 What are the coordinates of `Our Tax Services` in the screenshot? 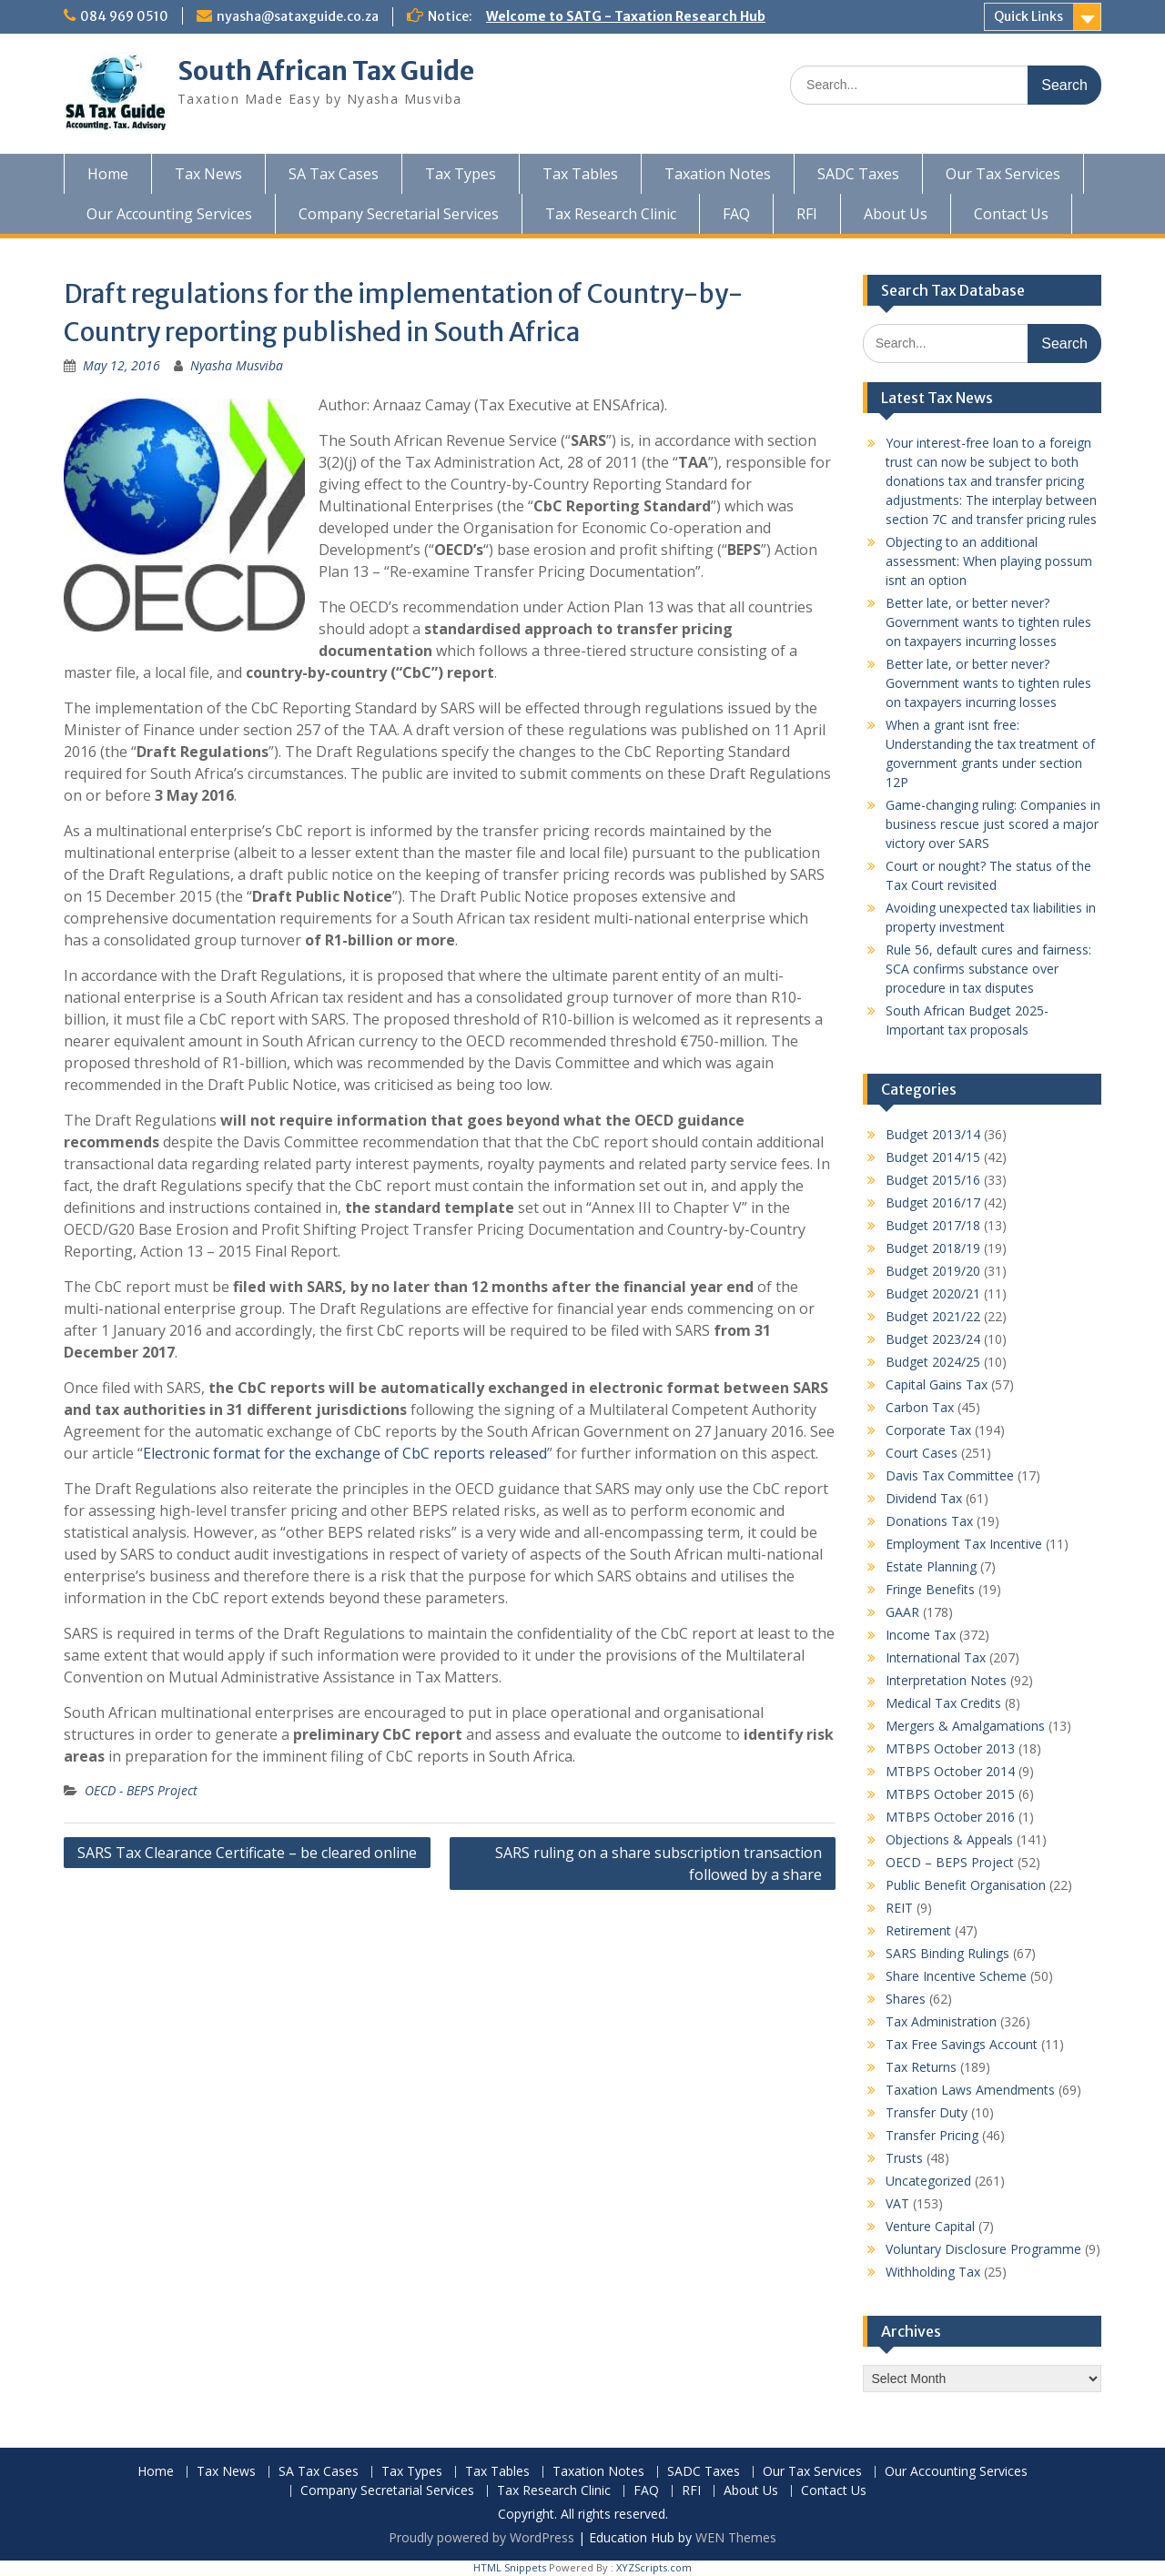 It's located at (1003, 174).